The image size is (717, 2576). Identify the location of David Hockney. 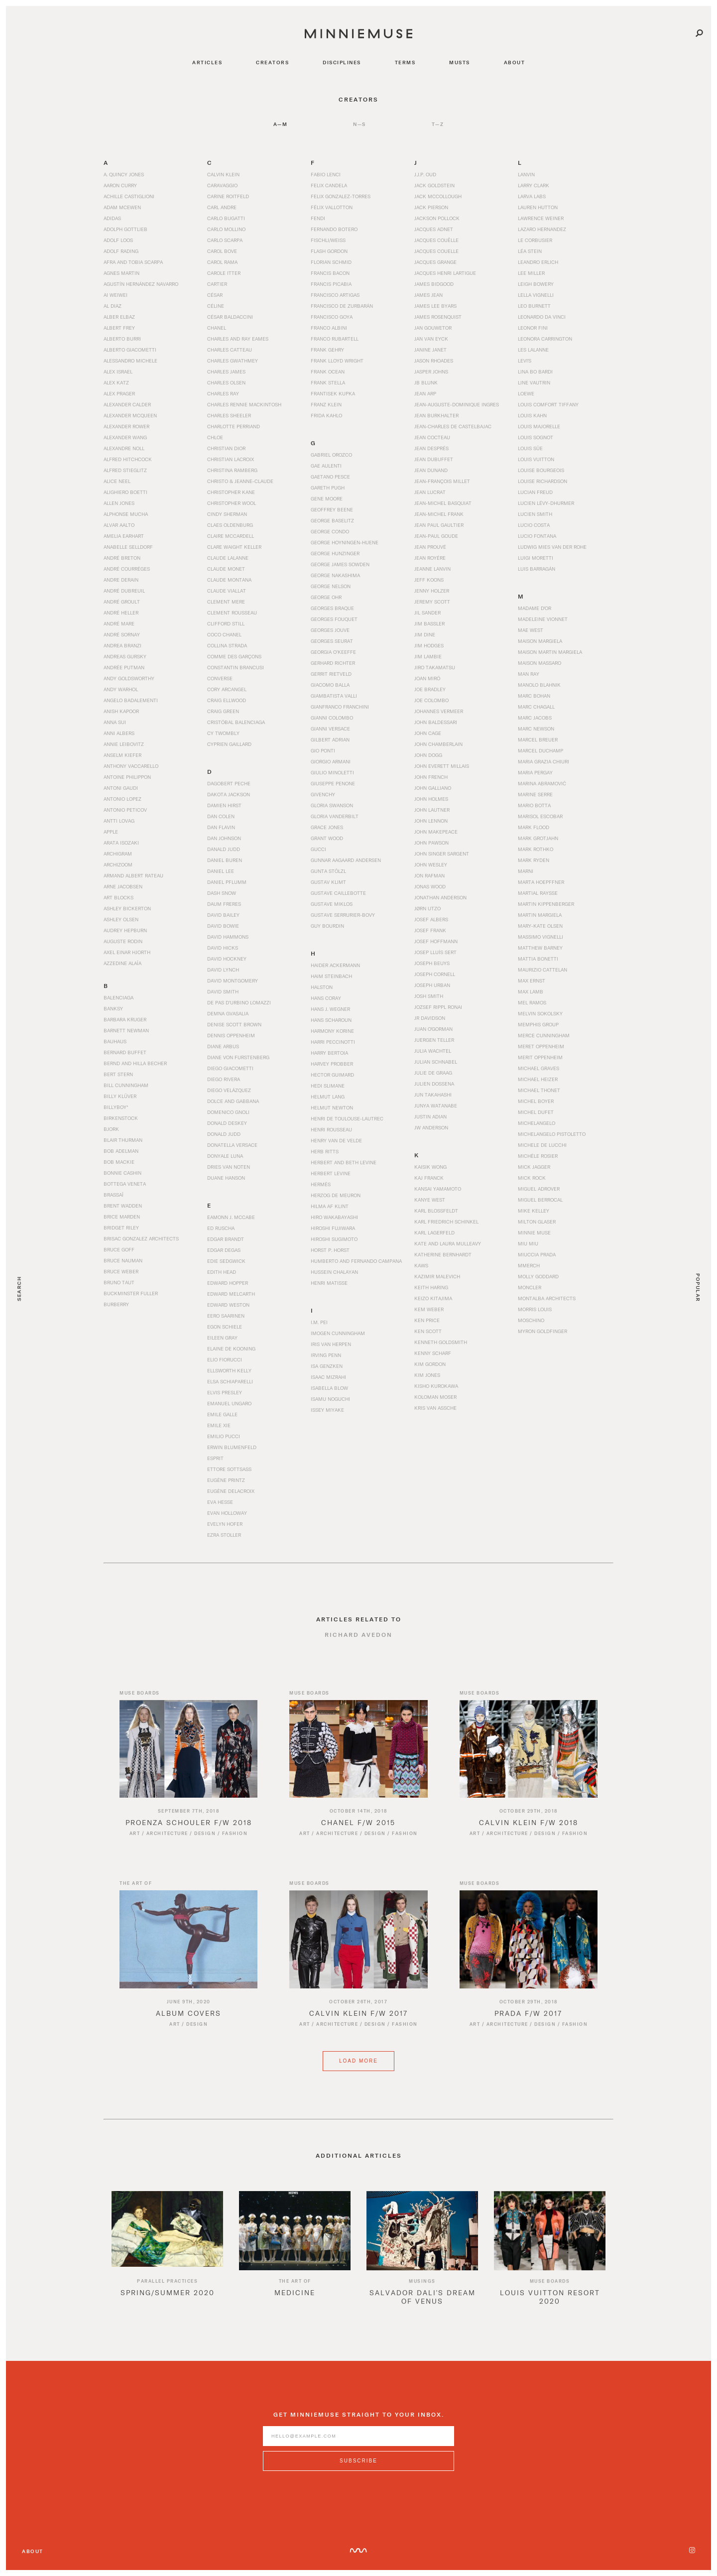
(226, 959).